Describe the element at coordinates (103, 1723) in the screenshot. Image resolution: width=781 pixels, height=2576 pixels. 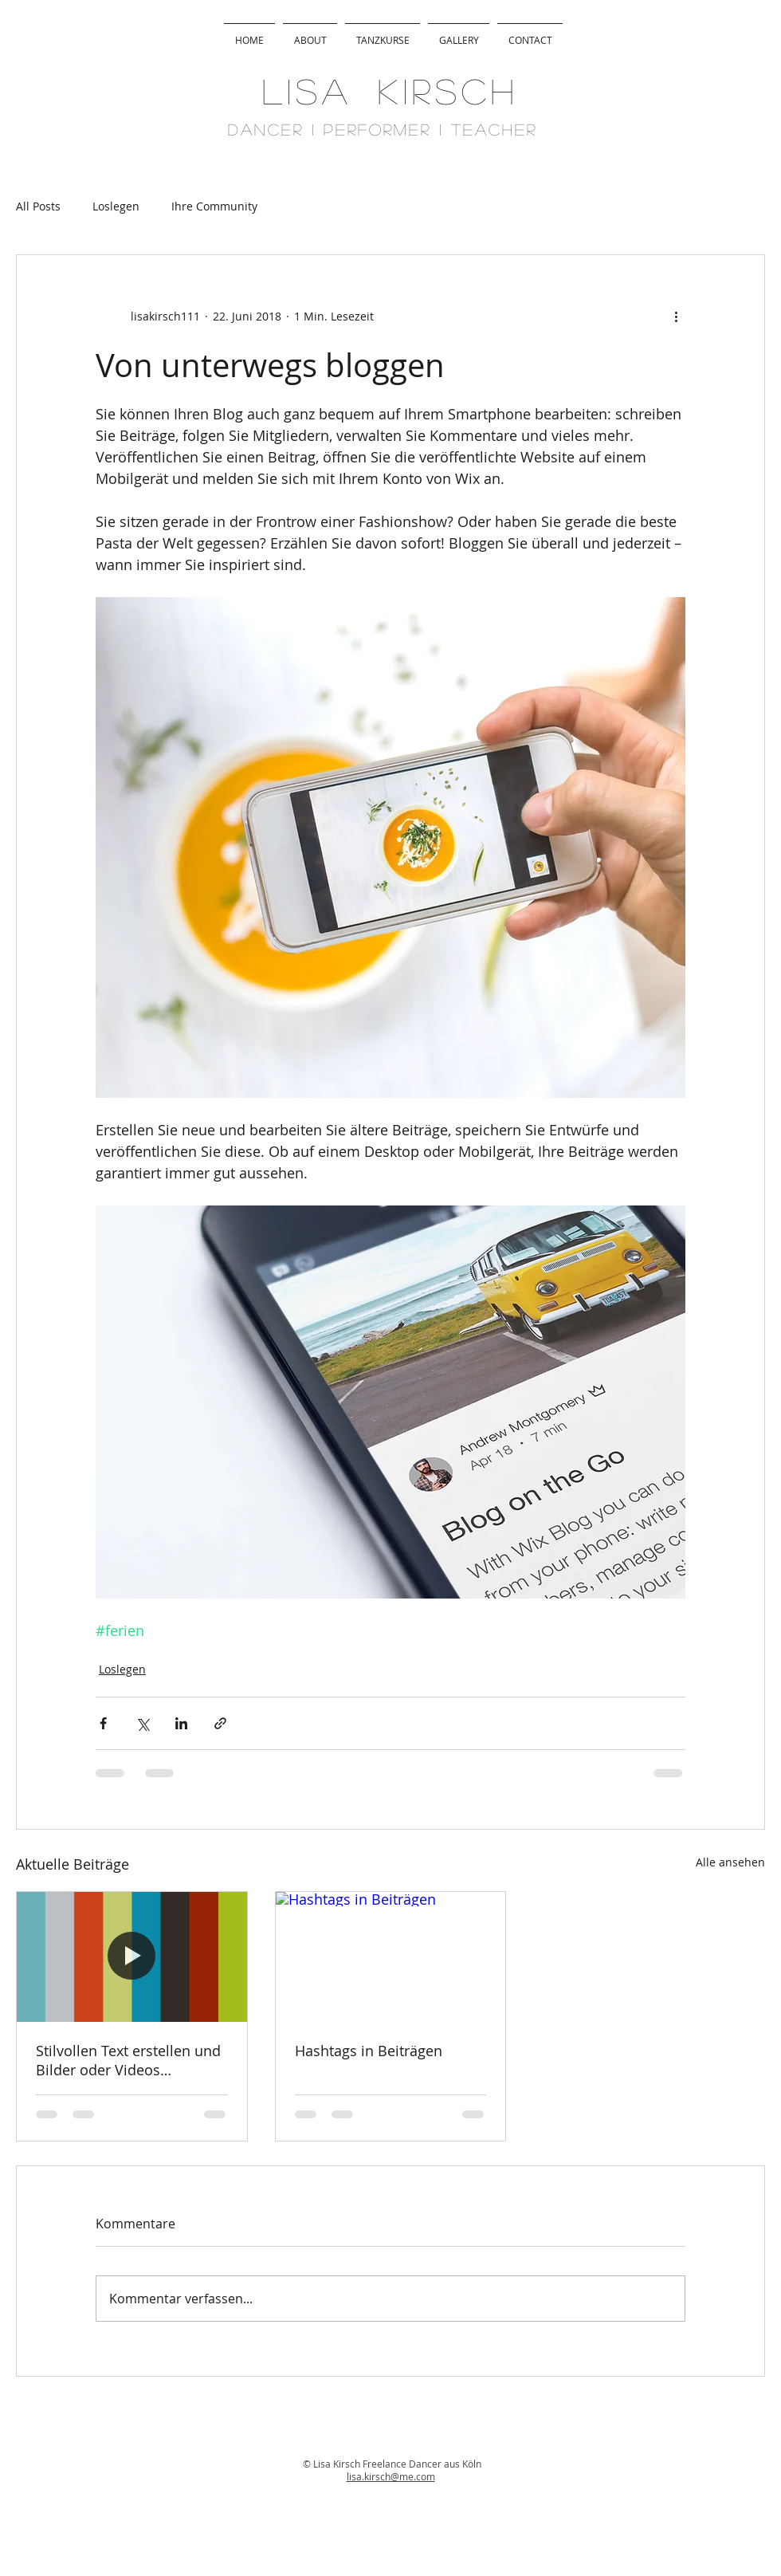
I see `[Über Facebook teilen]` at that location.